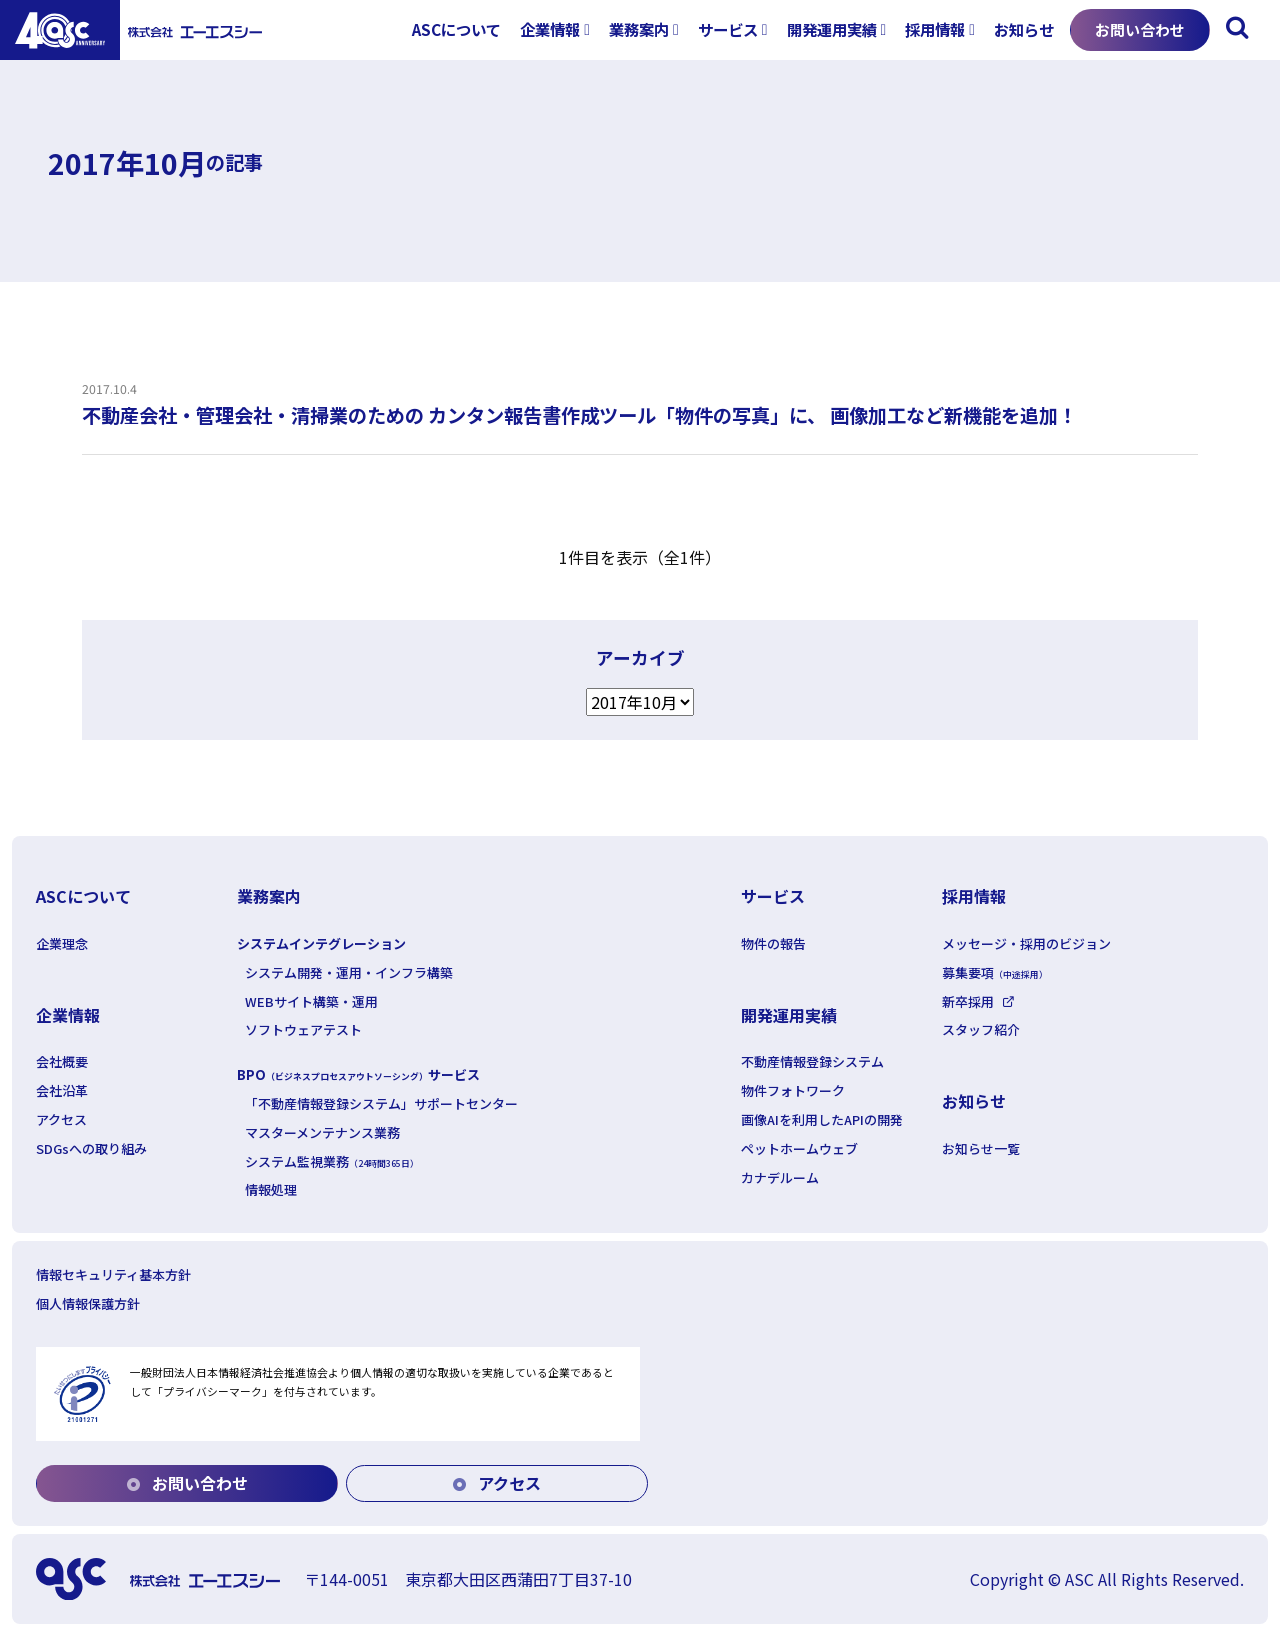 The image size is (1280, 1632). Describe the element at coordinates (728, 29) in the screenshot. I see `サービス` at that location.